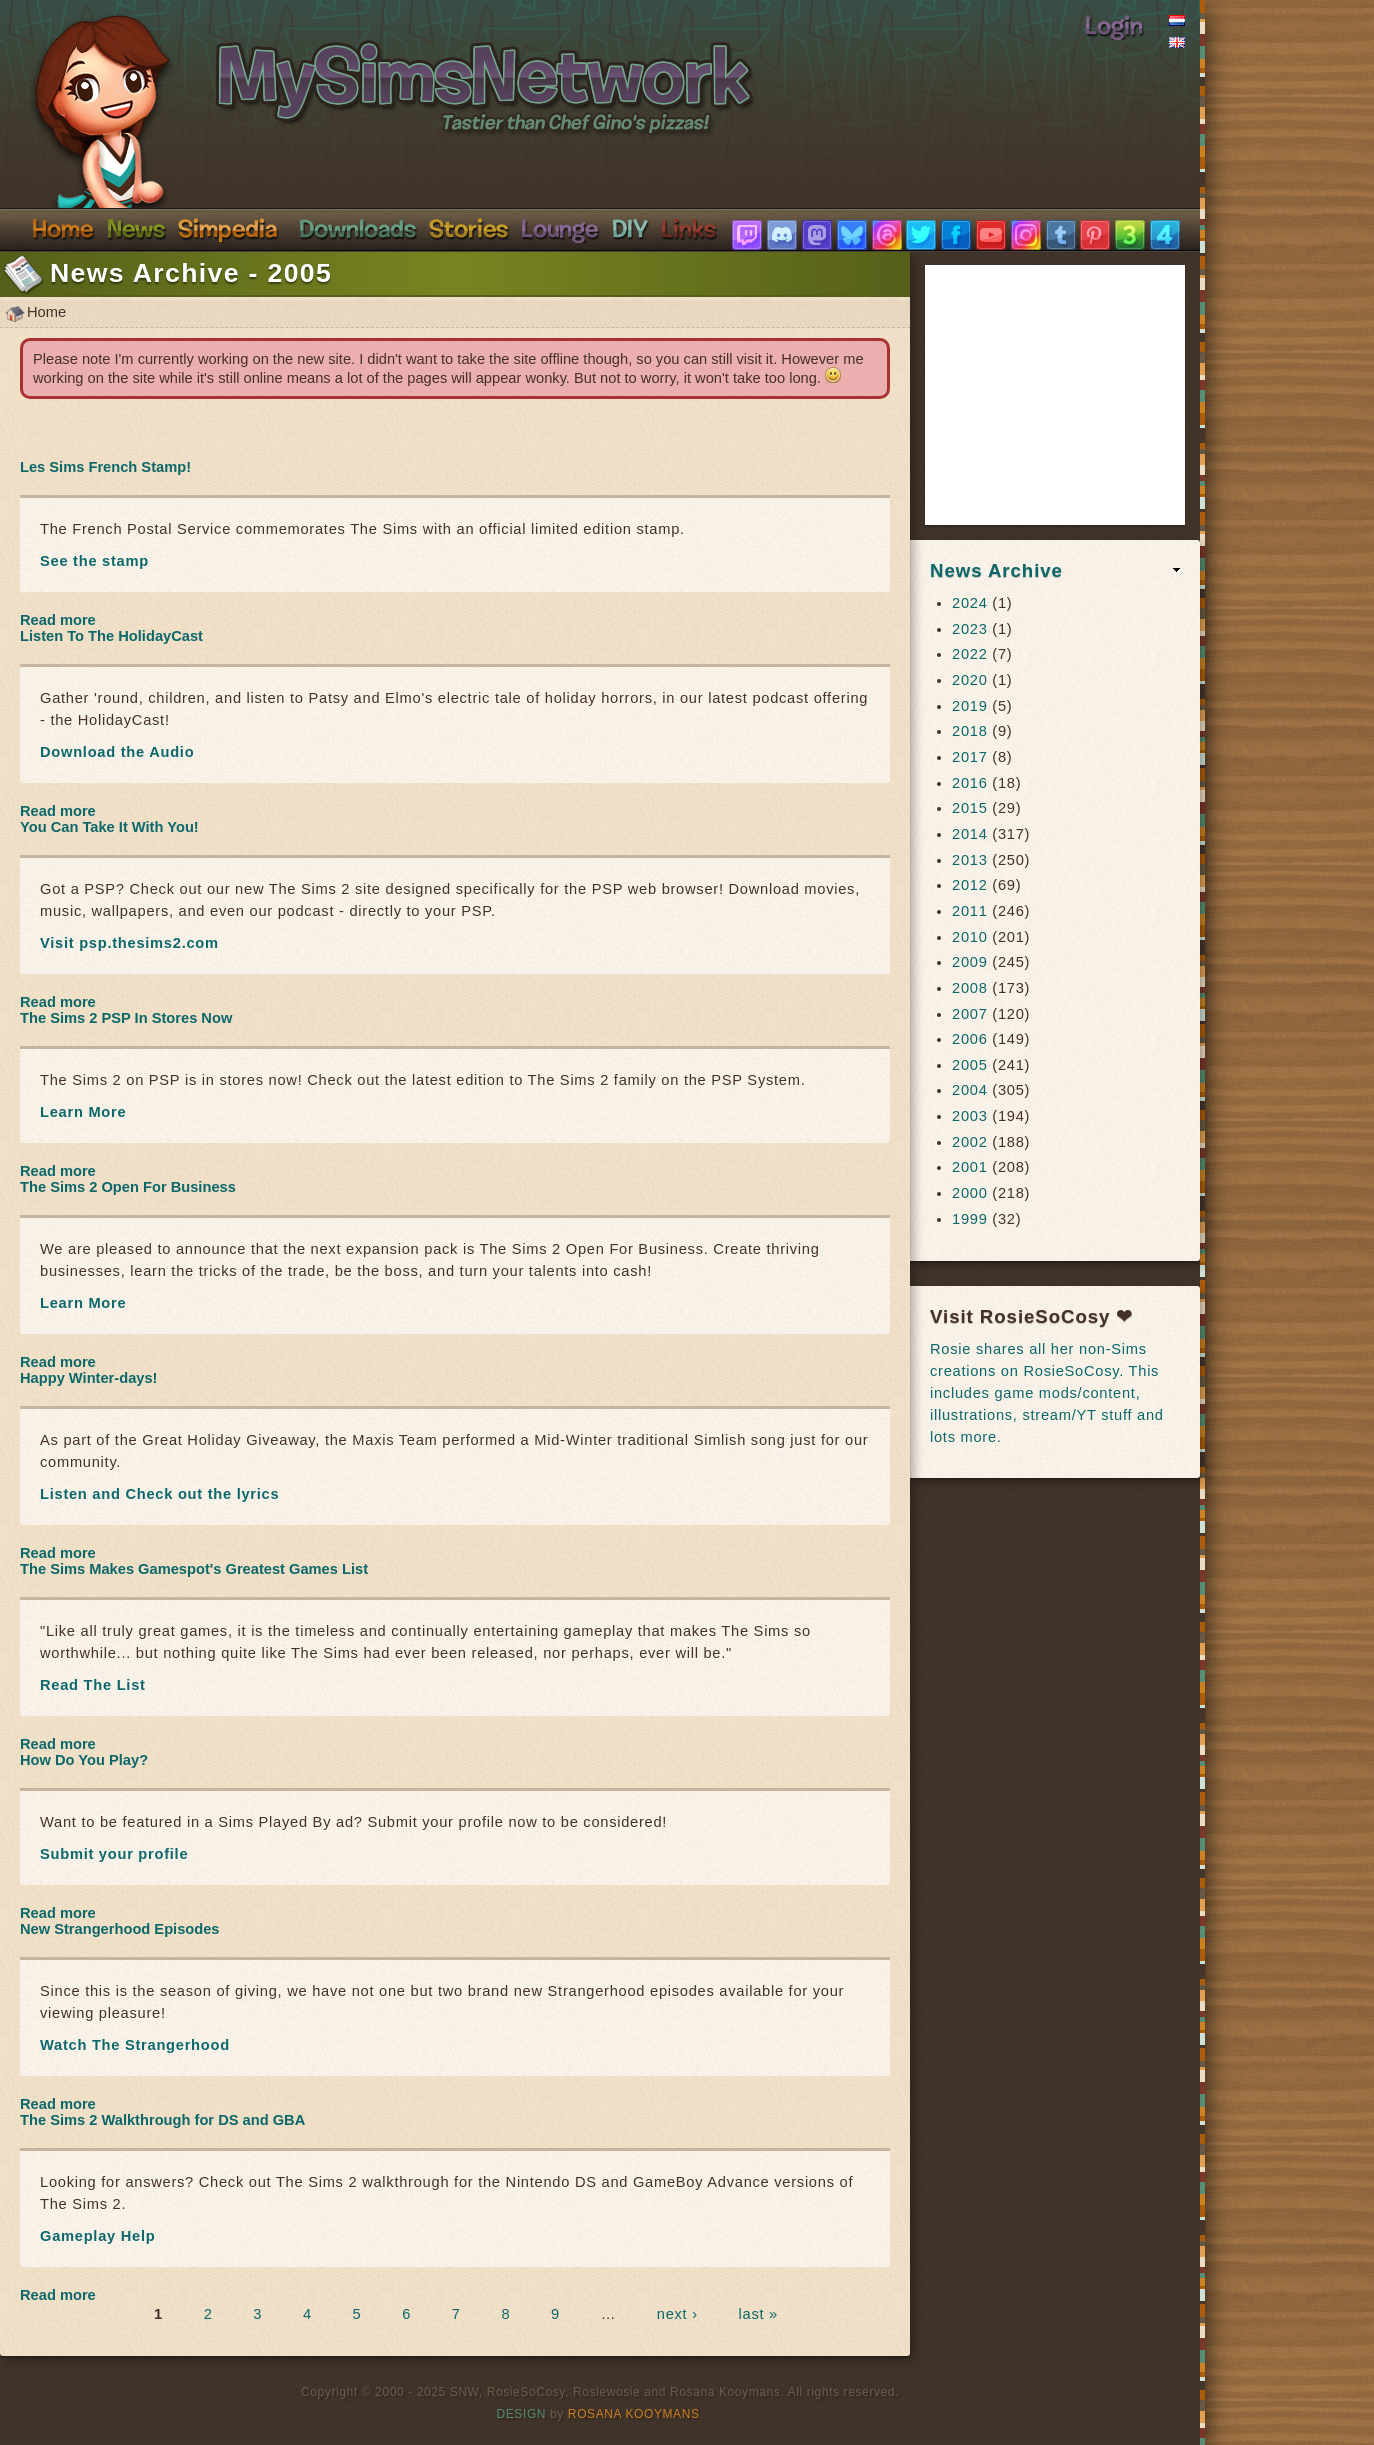  What do you see at coordinates (970, 603) in the screenshot?
I see `2024` at bounding box center [970, 603].